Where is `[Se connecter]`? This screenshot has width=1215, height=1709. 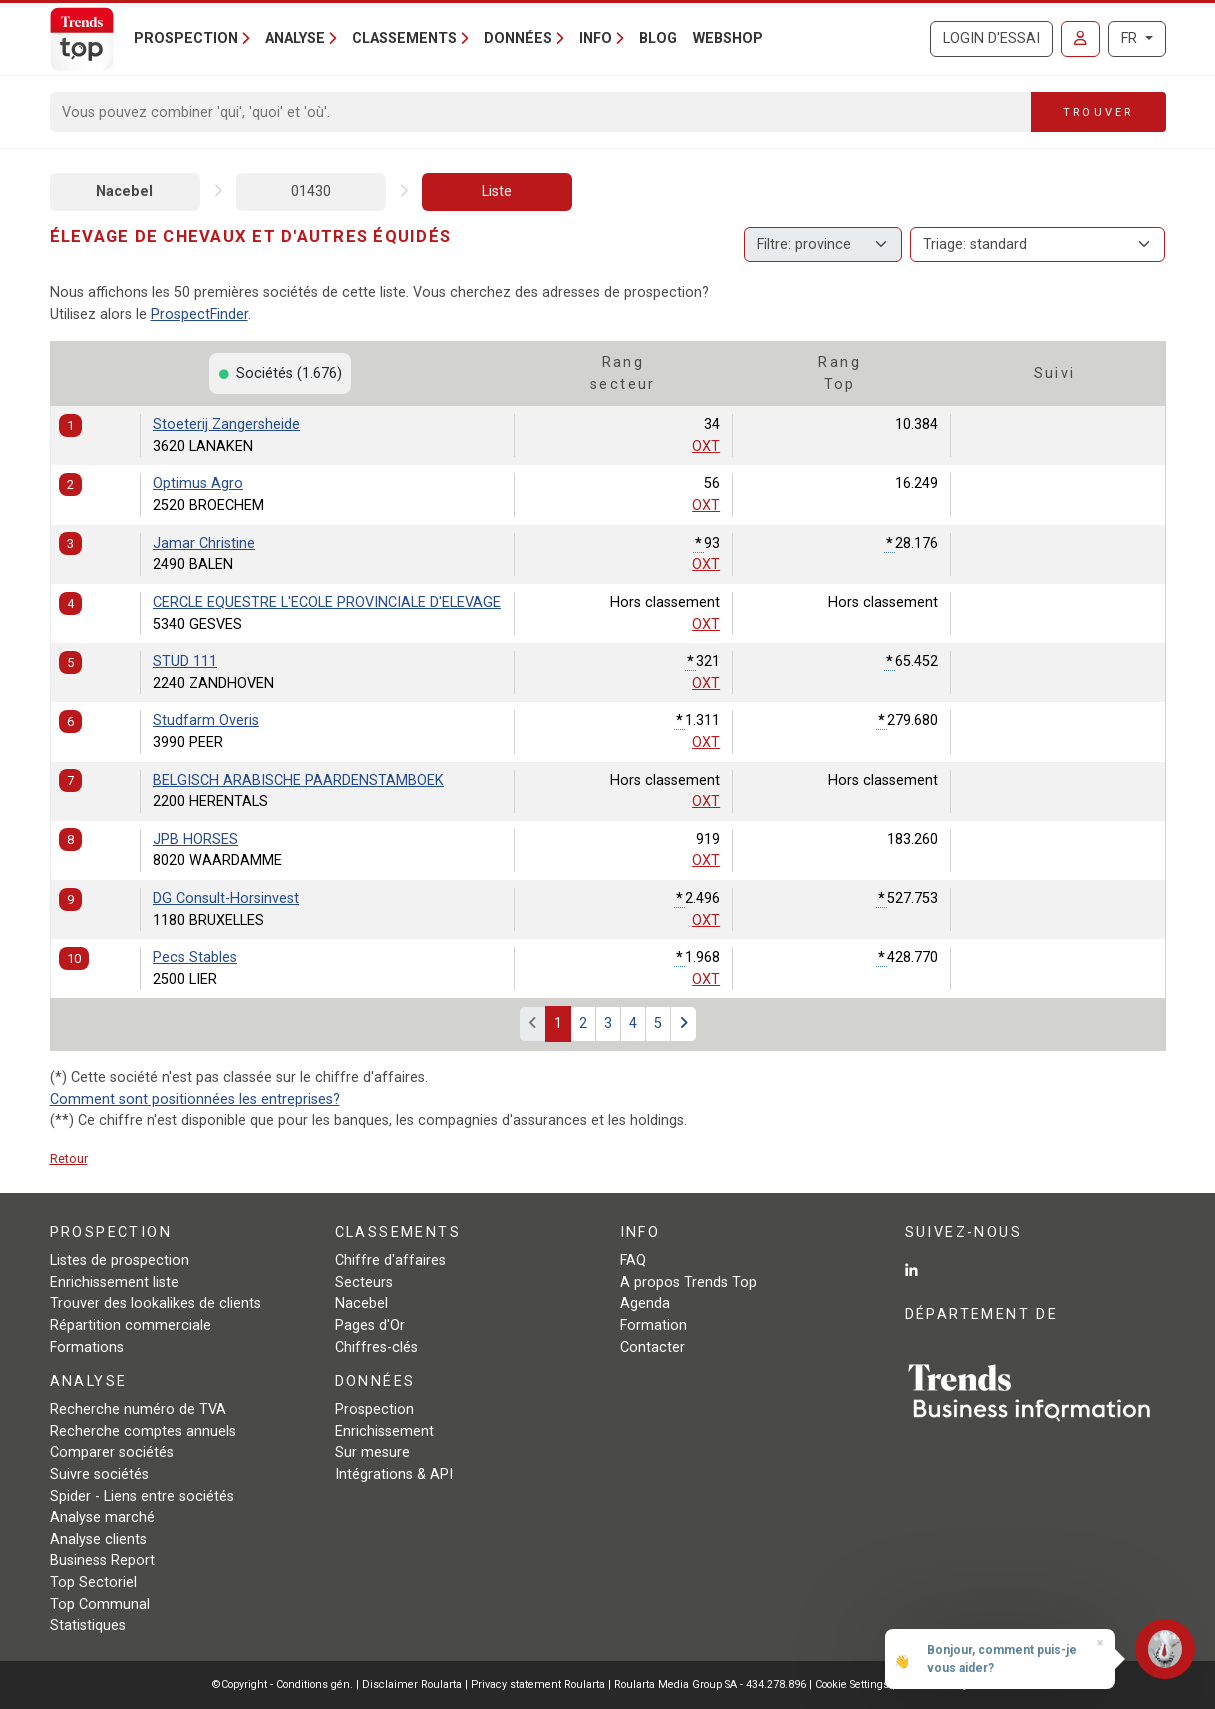 [Se connecter] is located at coordinates (1080, 39).